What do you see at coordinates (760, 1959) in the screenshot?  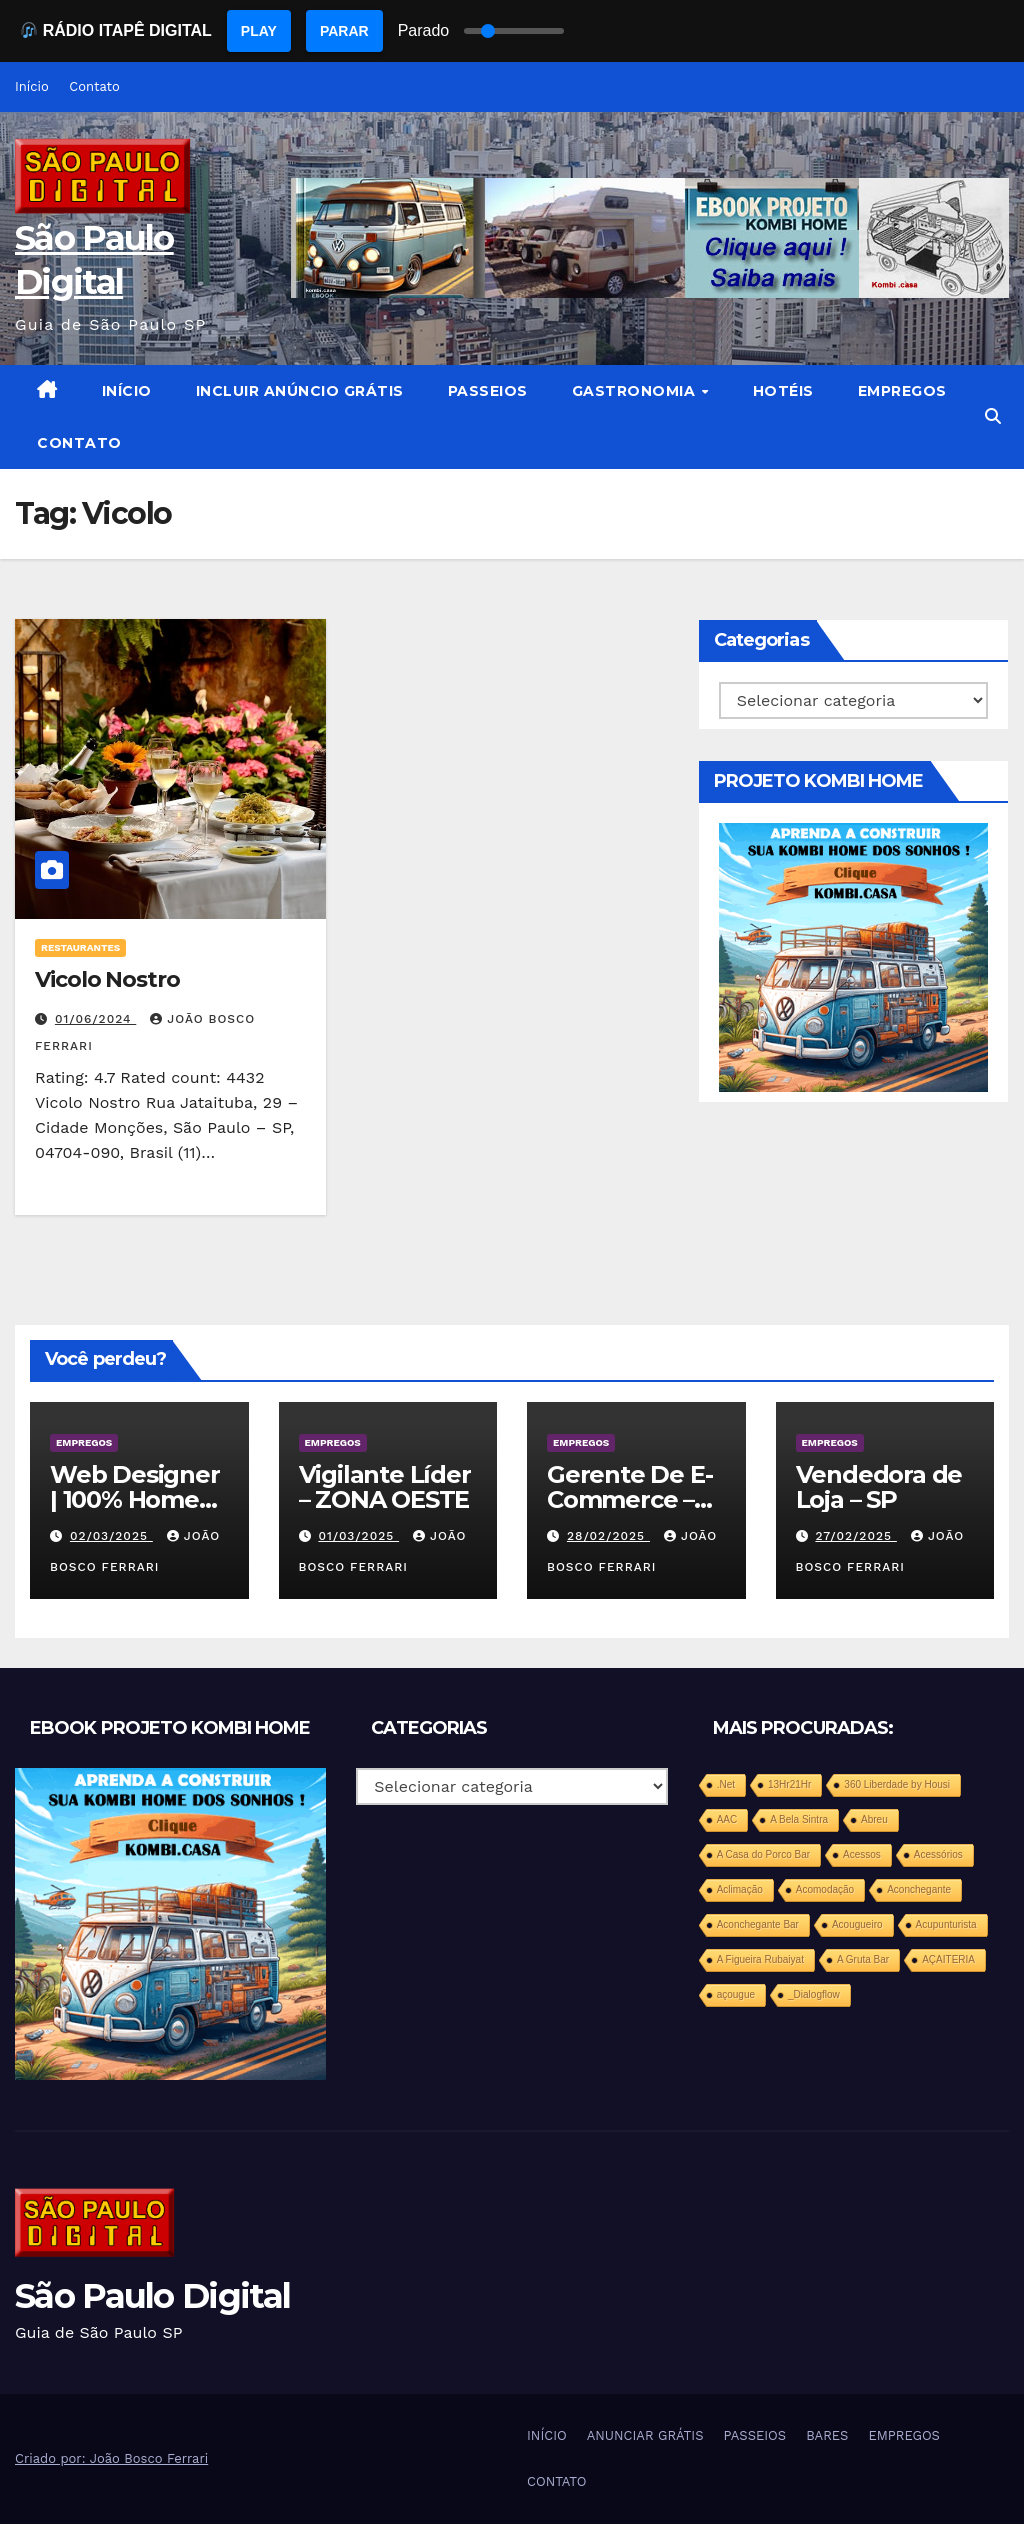 I see `A Figueira Rubaiyat` at bounding box center [760, 1959].